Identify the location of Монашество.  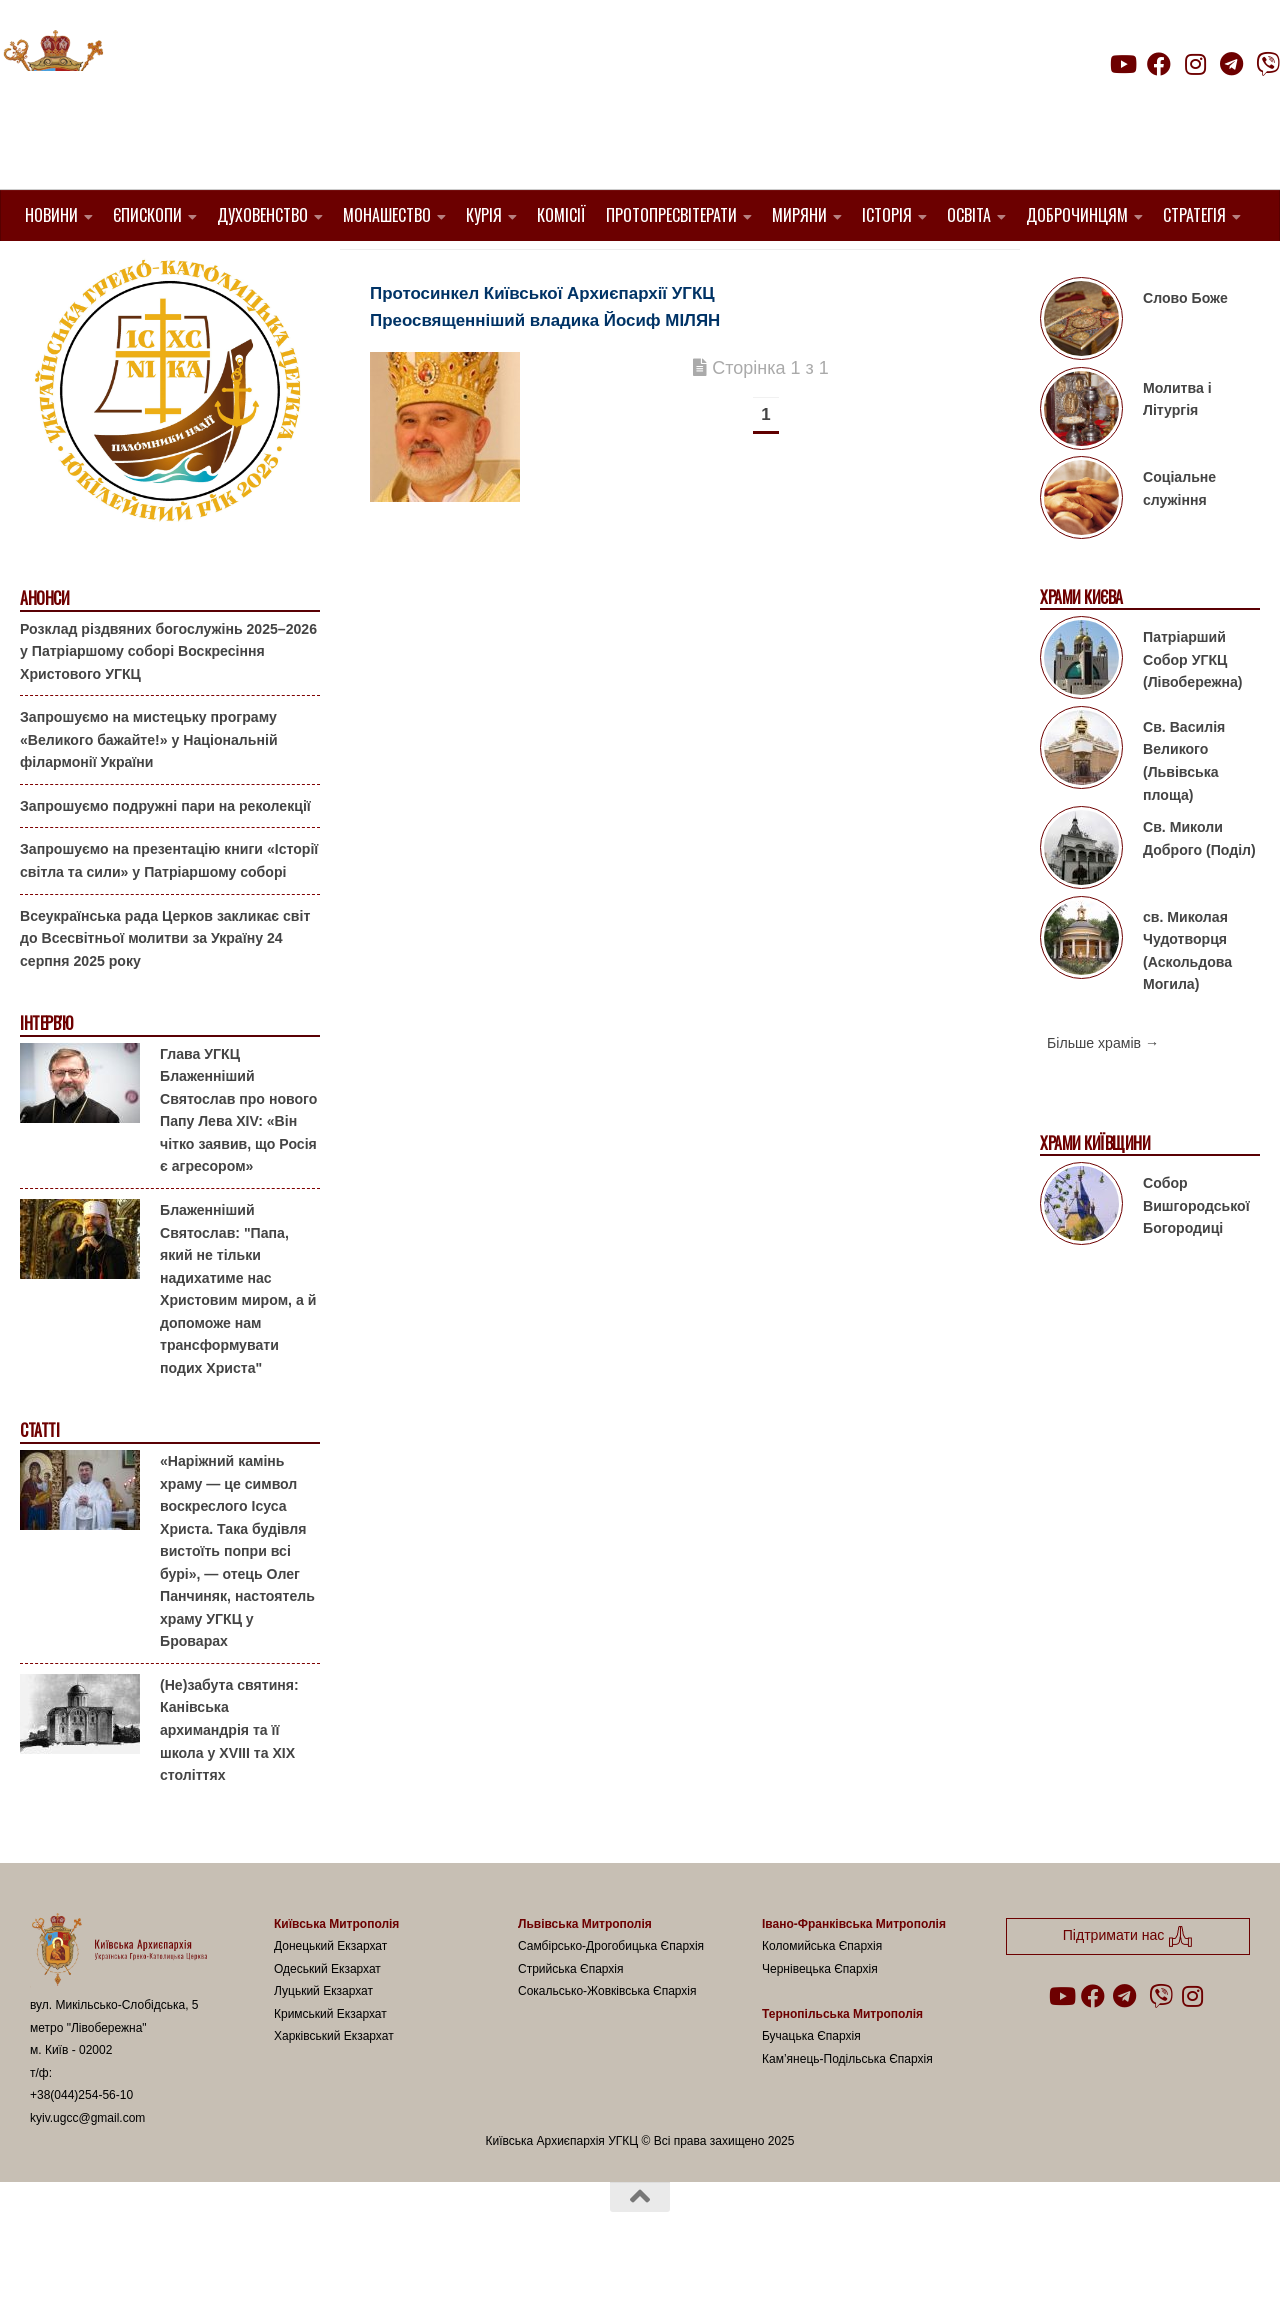
(387, 215).